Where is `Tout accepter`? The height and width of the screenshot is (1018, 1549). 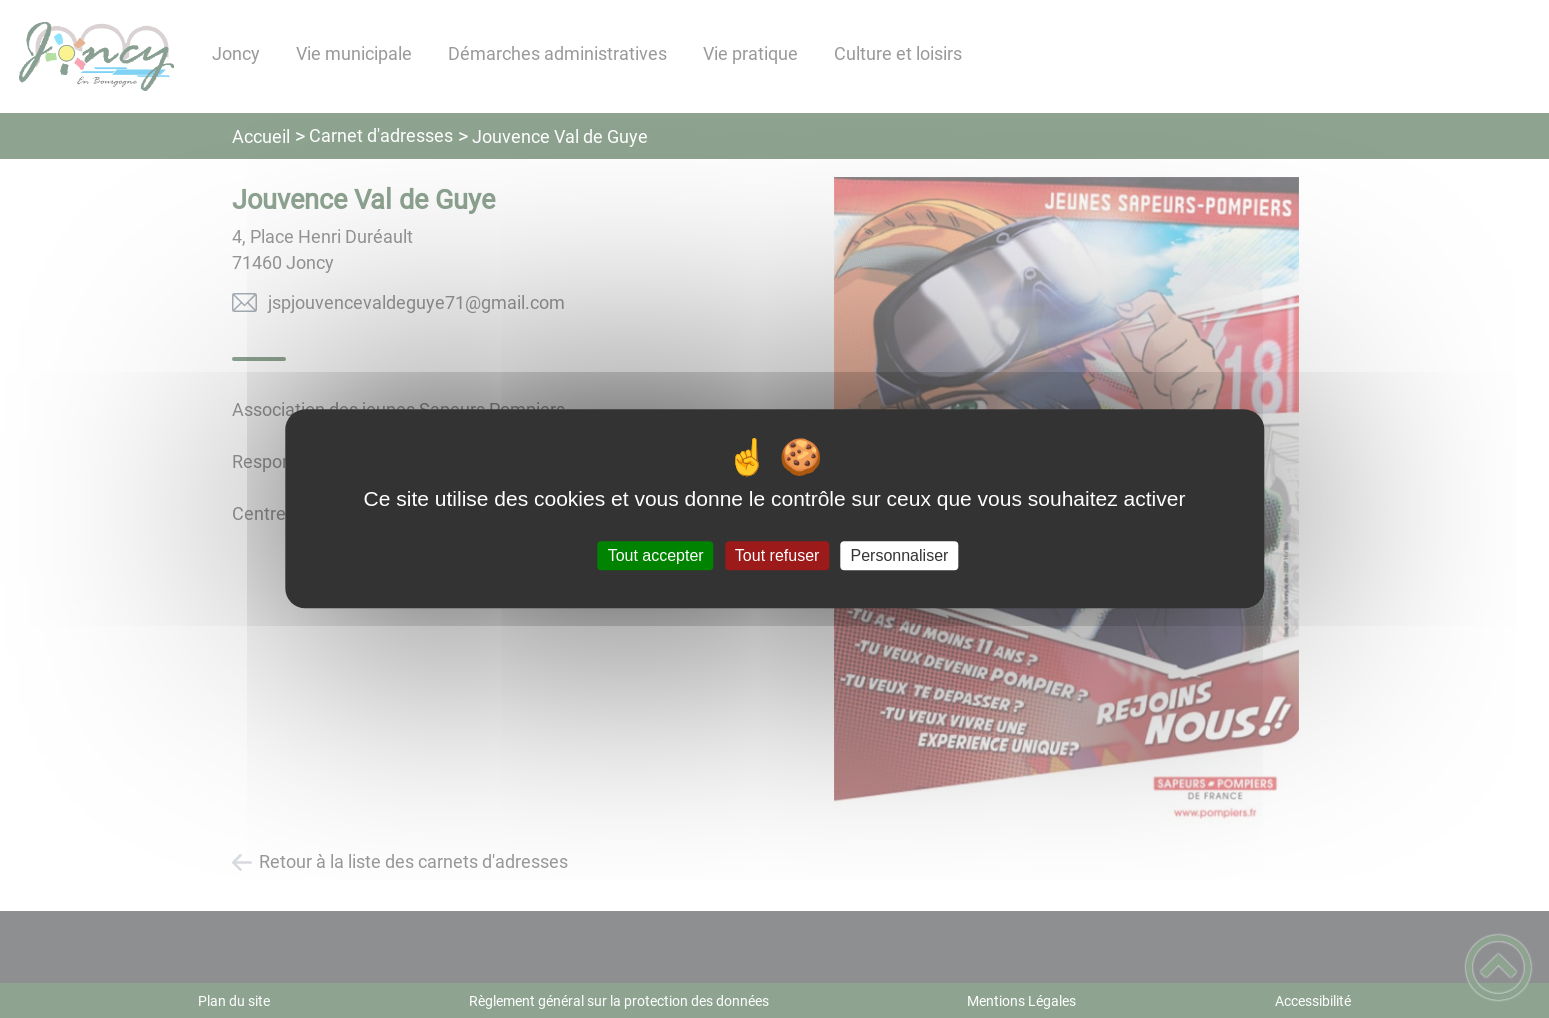 Tout accepter is located at coordinates (656, 555).